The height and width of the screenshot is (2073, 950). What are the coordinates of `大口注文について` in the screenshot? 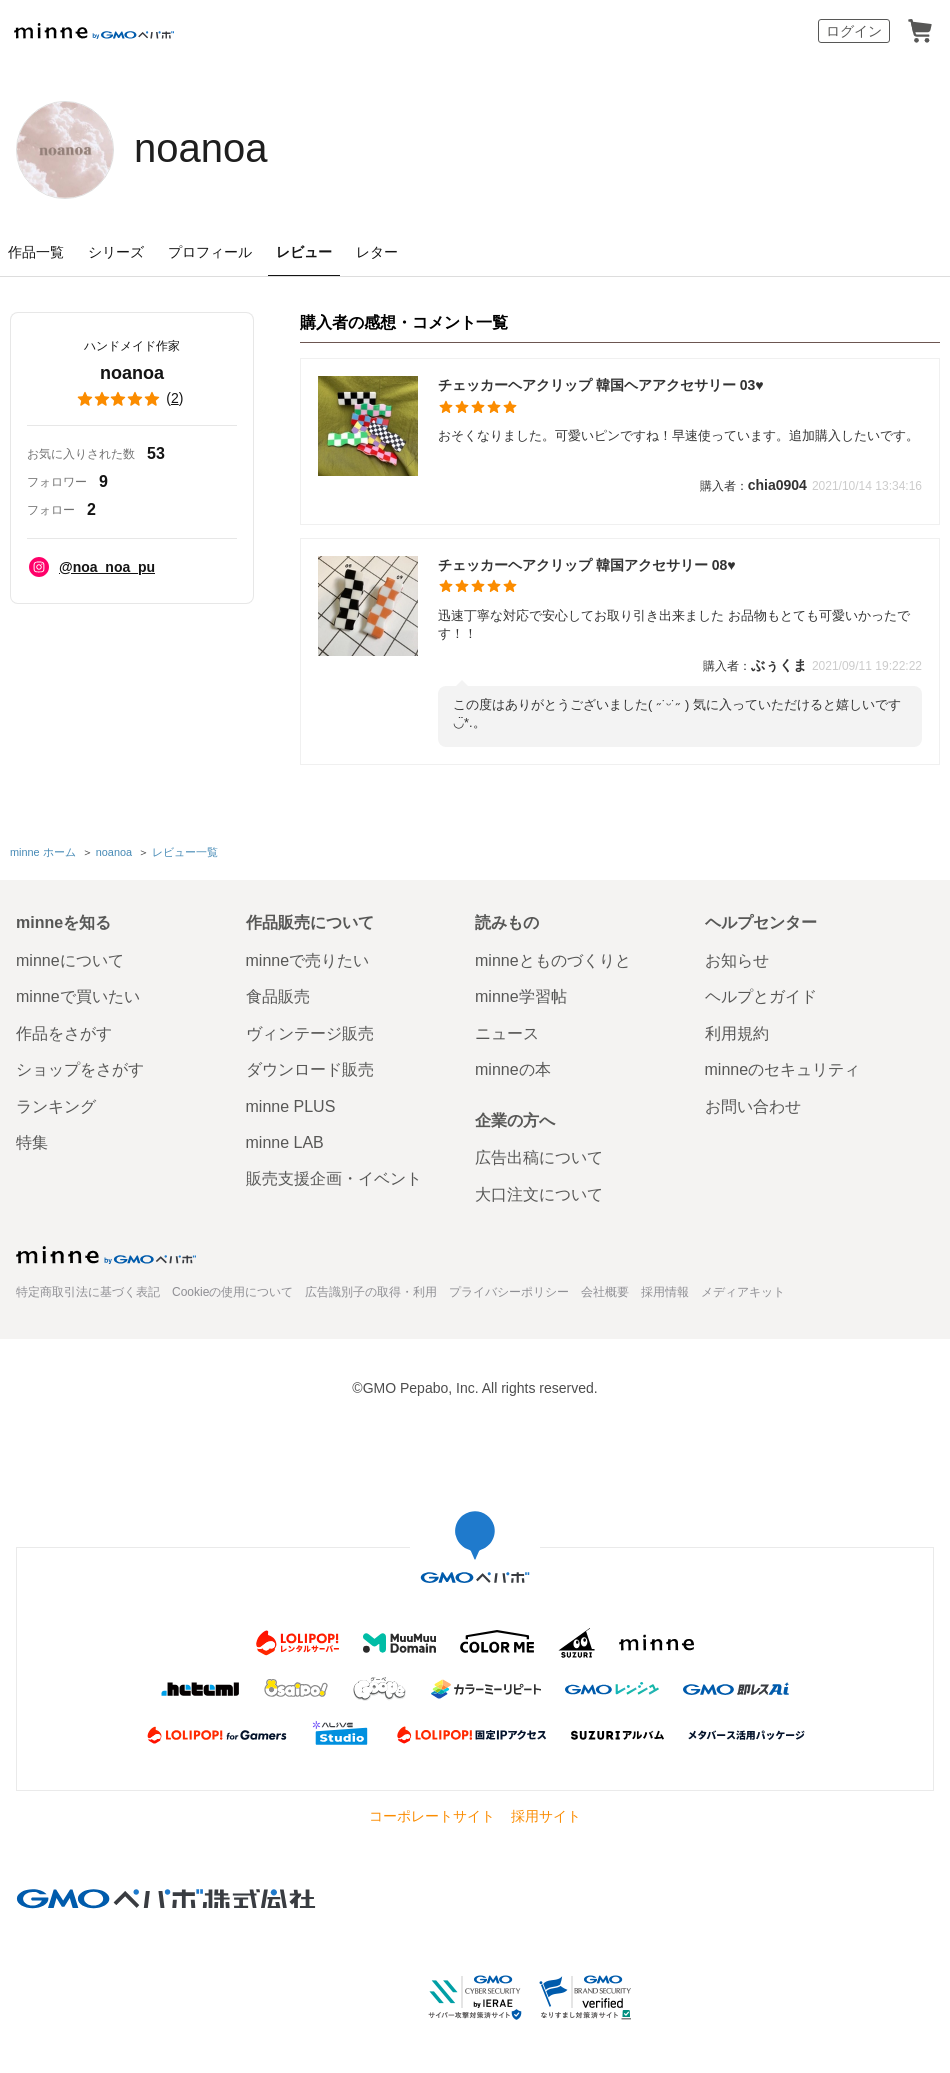 It's located at (539, 1194).